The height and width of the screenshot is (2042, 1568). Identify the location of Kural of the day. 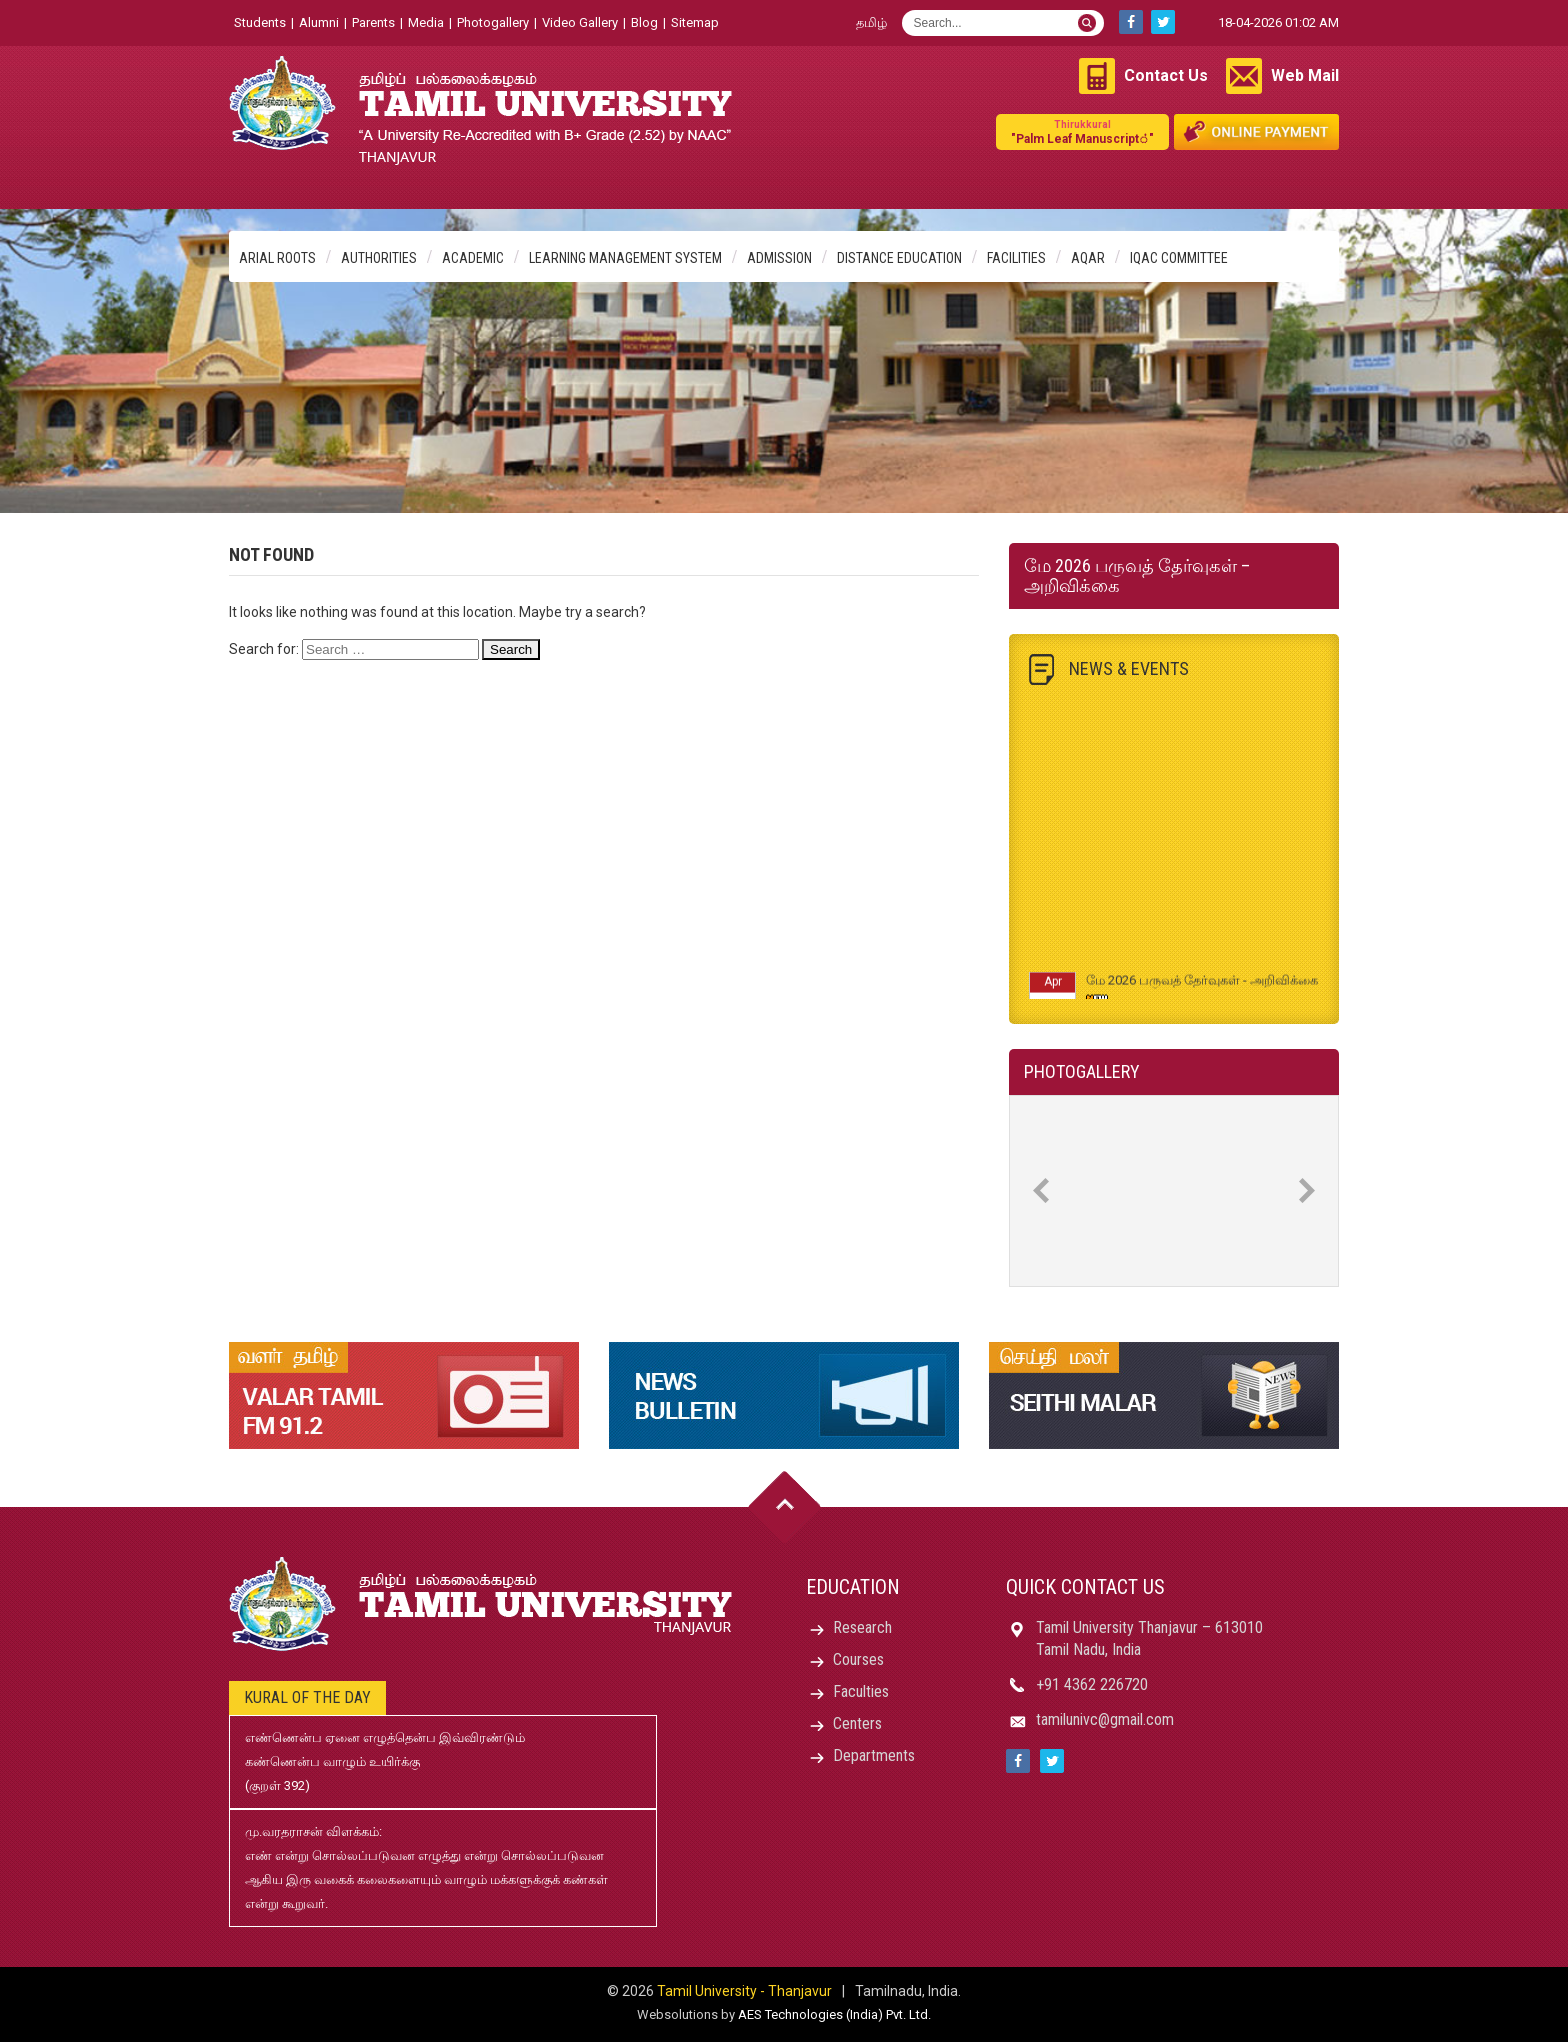
(307, 1697).